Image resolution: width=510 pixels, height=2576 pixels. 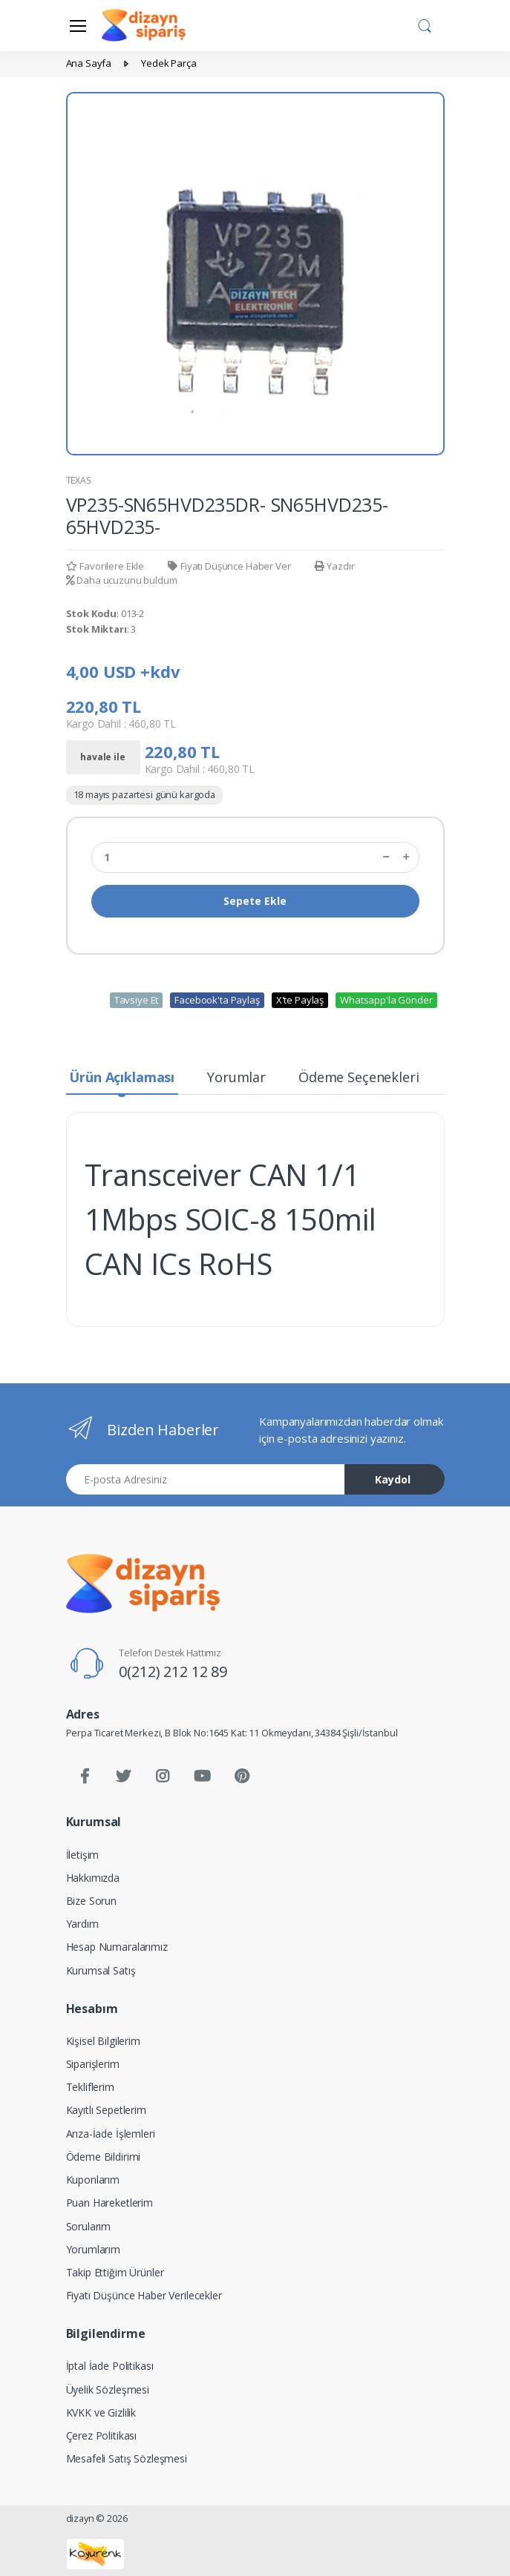 What do you see at coordinates (82, 1924) in the screenshot?
I see `Yardım` at bounding box center [82, 1924].